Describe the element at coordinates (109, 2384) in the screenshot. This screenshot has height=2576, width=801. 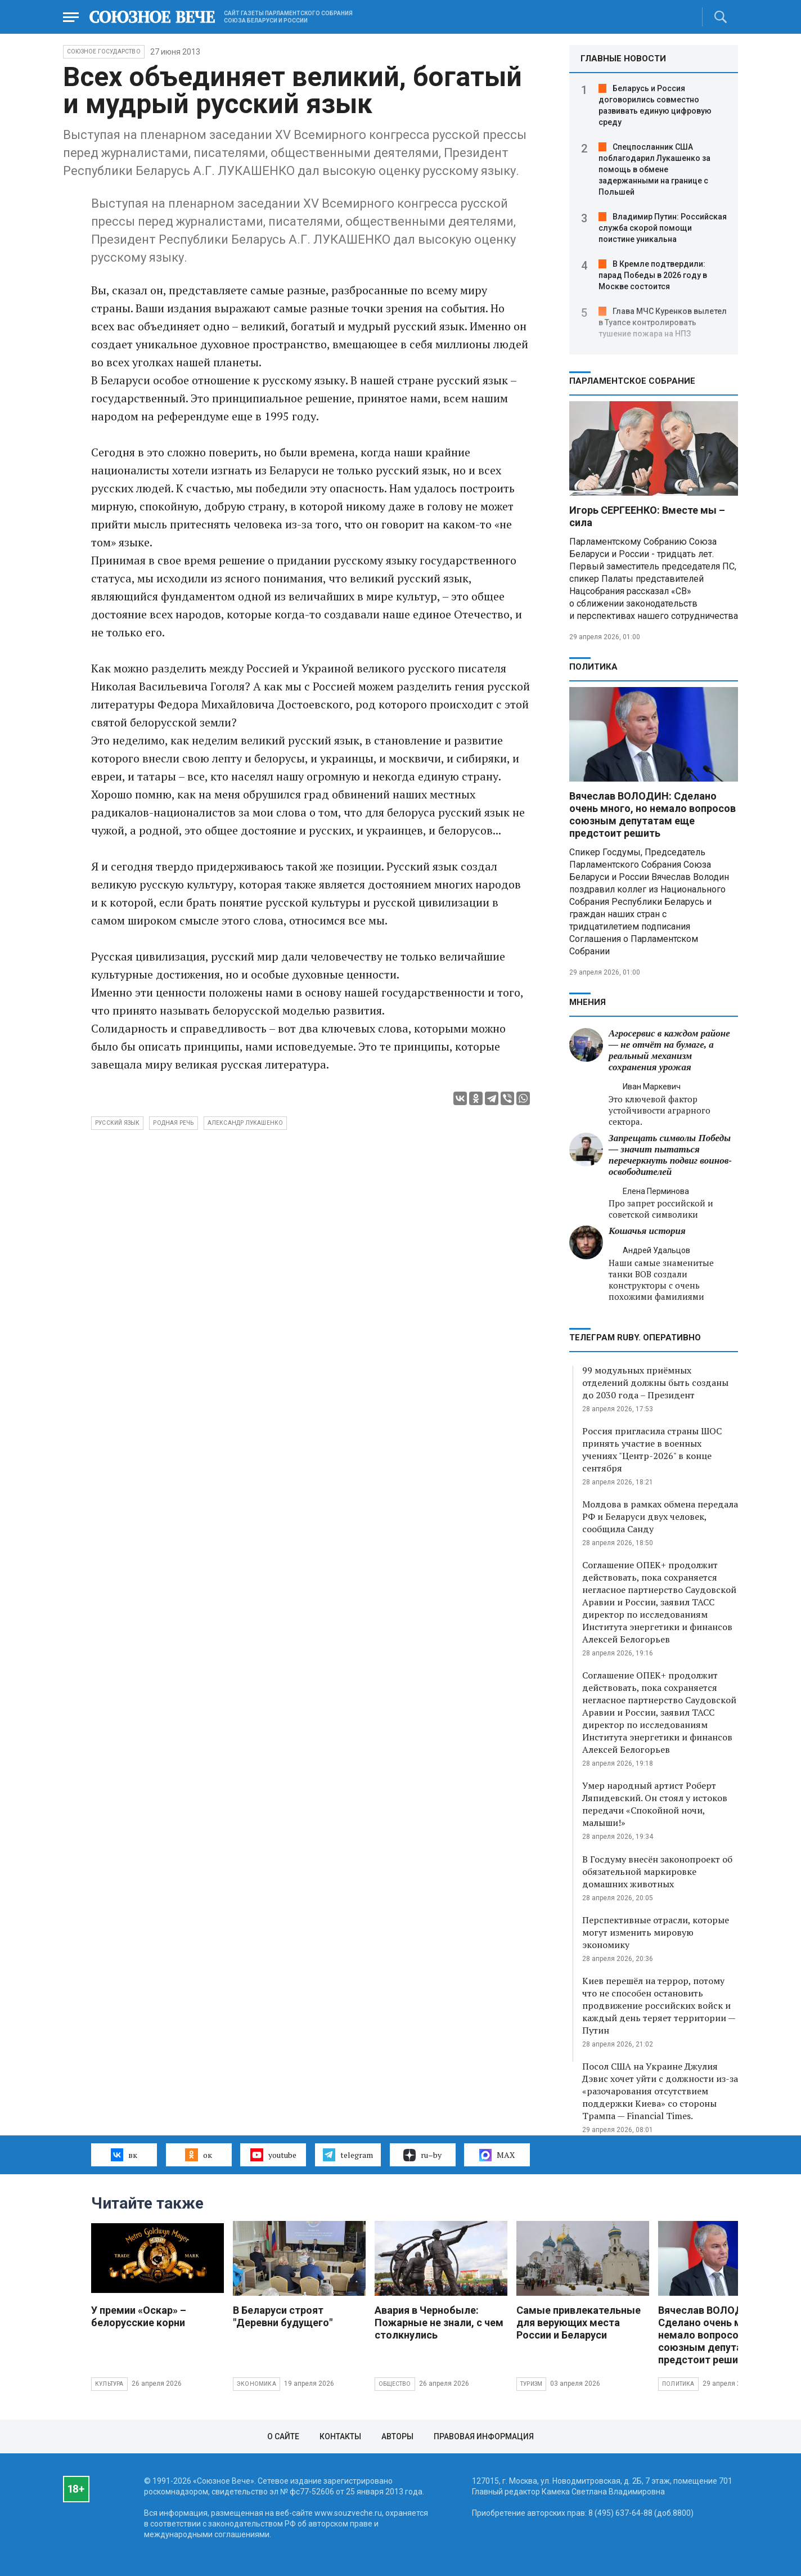
I see `Культура` at that location.